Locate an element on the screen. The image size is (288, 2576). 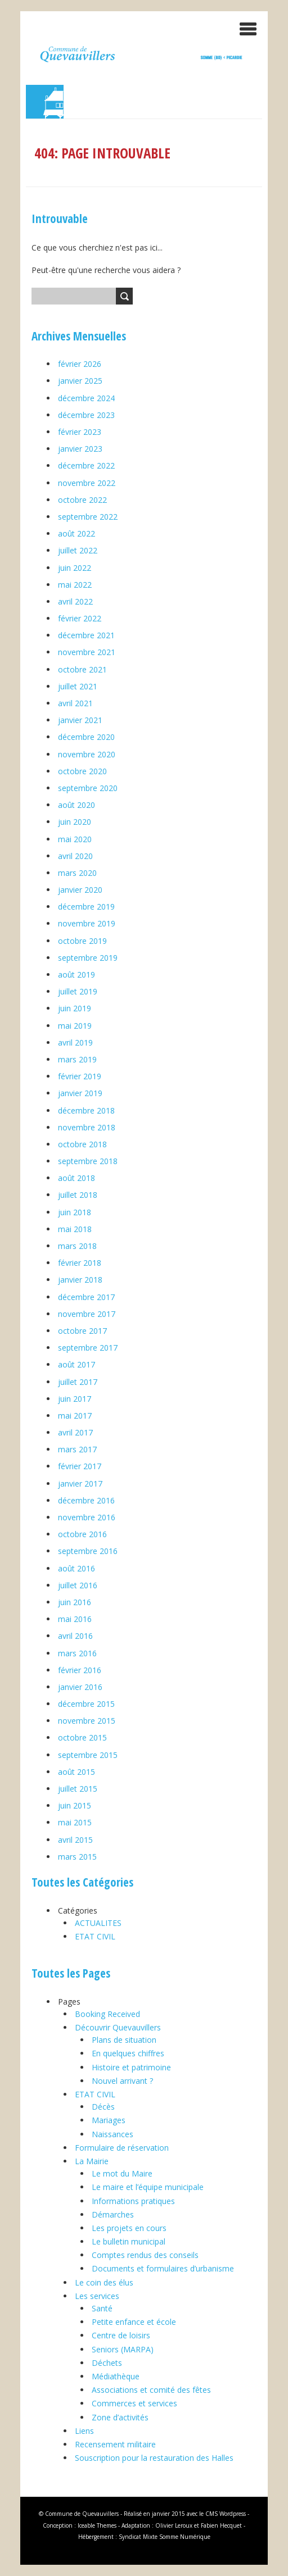
Somme Numérique is located at coordinates (184, 2537).